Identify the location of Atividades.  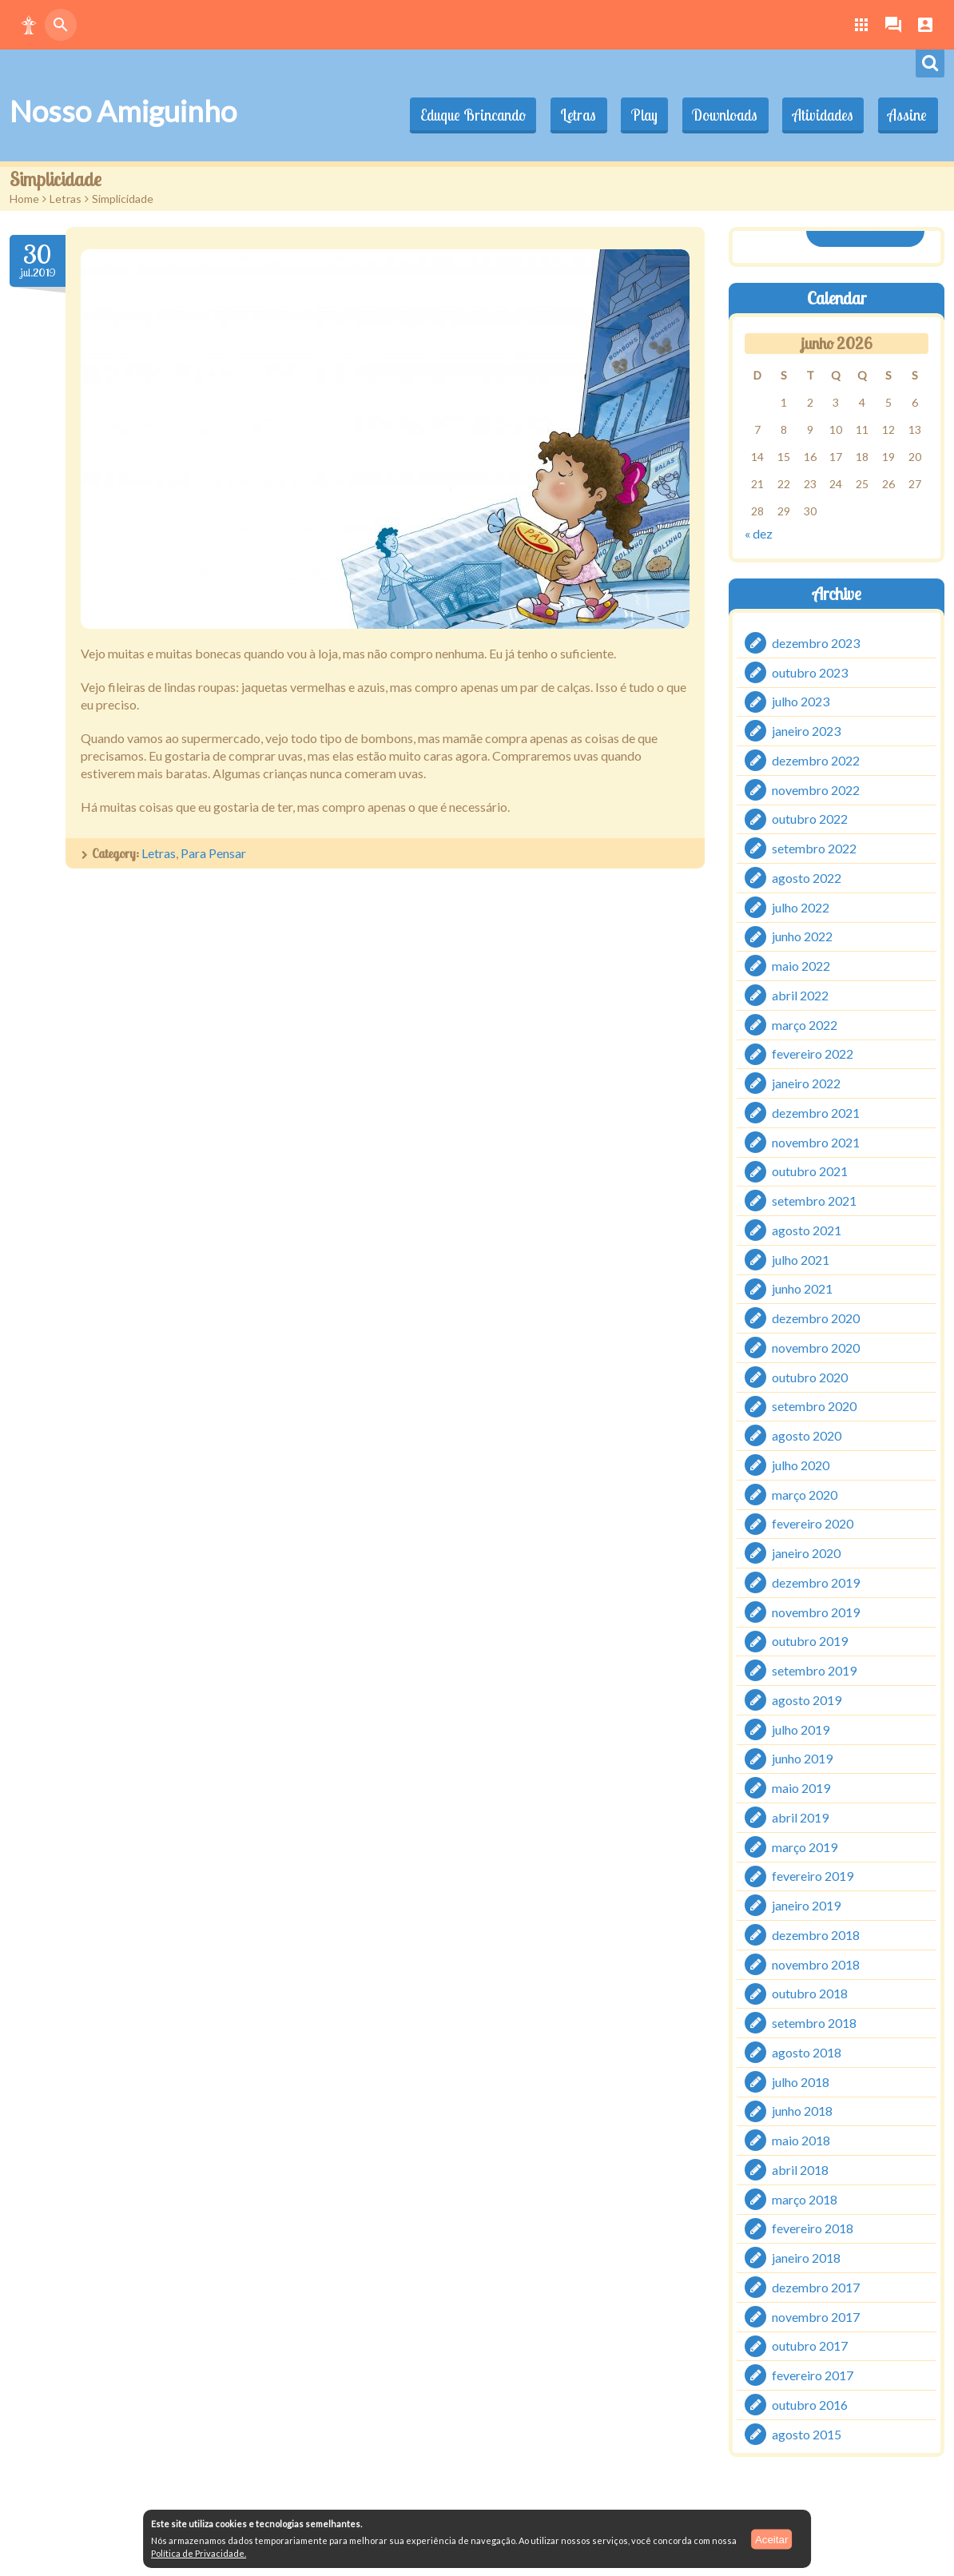
(819, 115).